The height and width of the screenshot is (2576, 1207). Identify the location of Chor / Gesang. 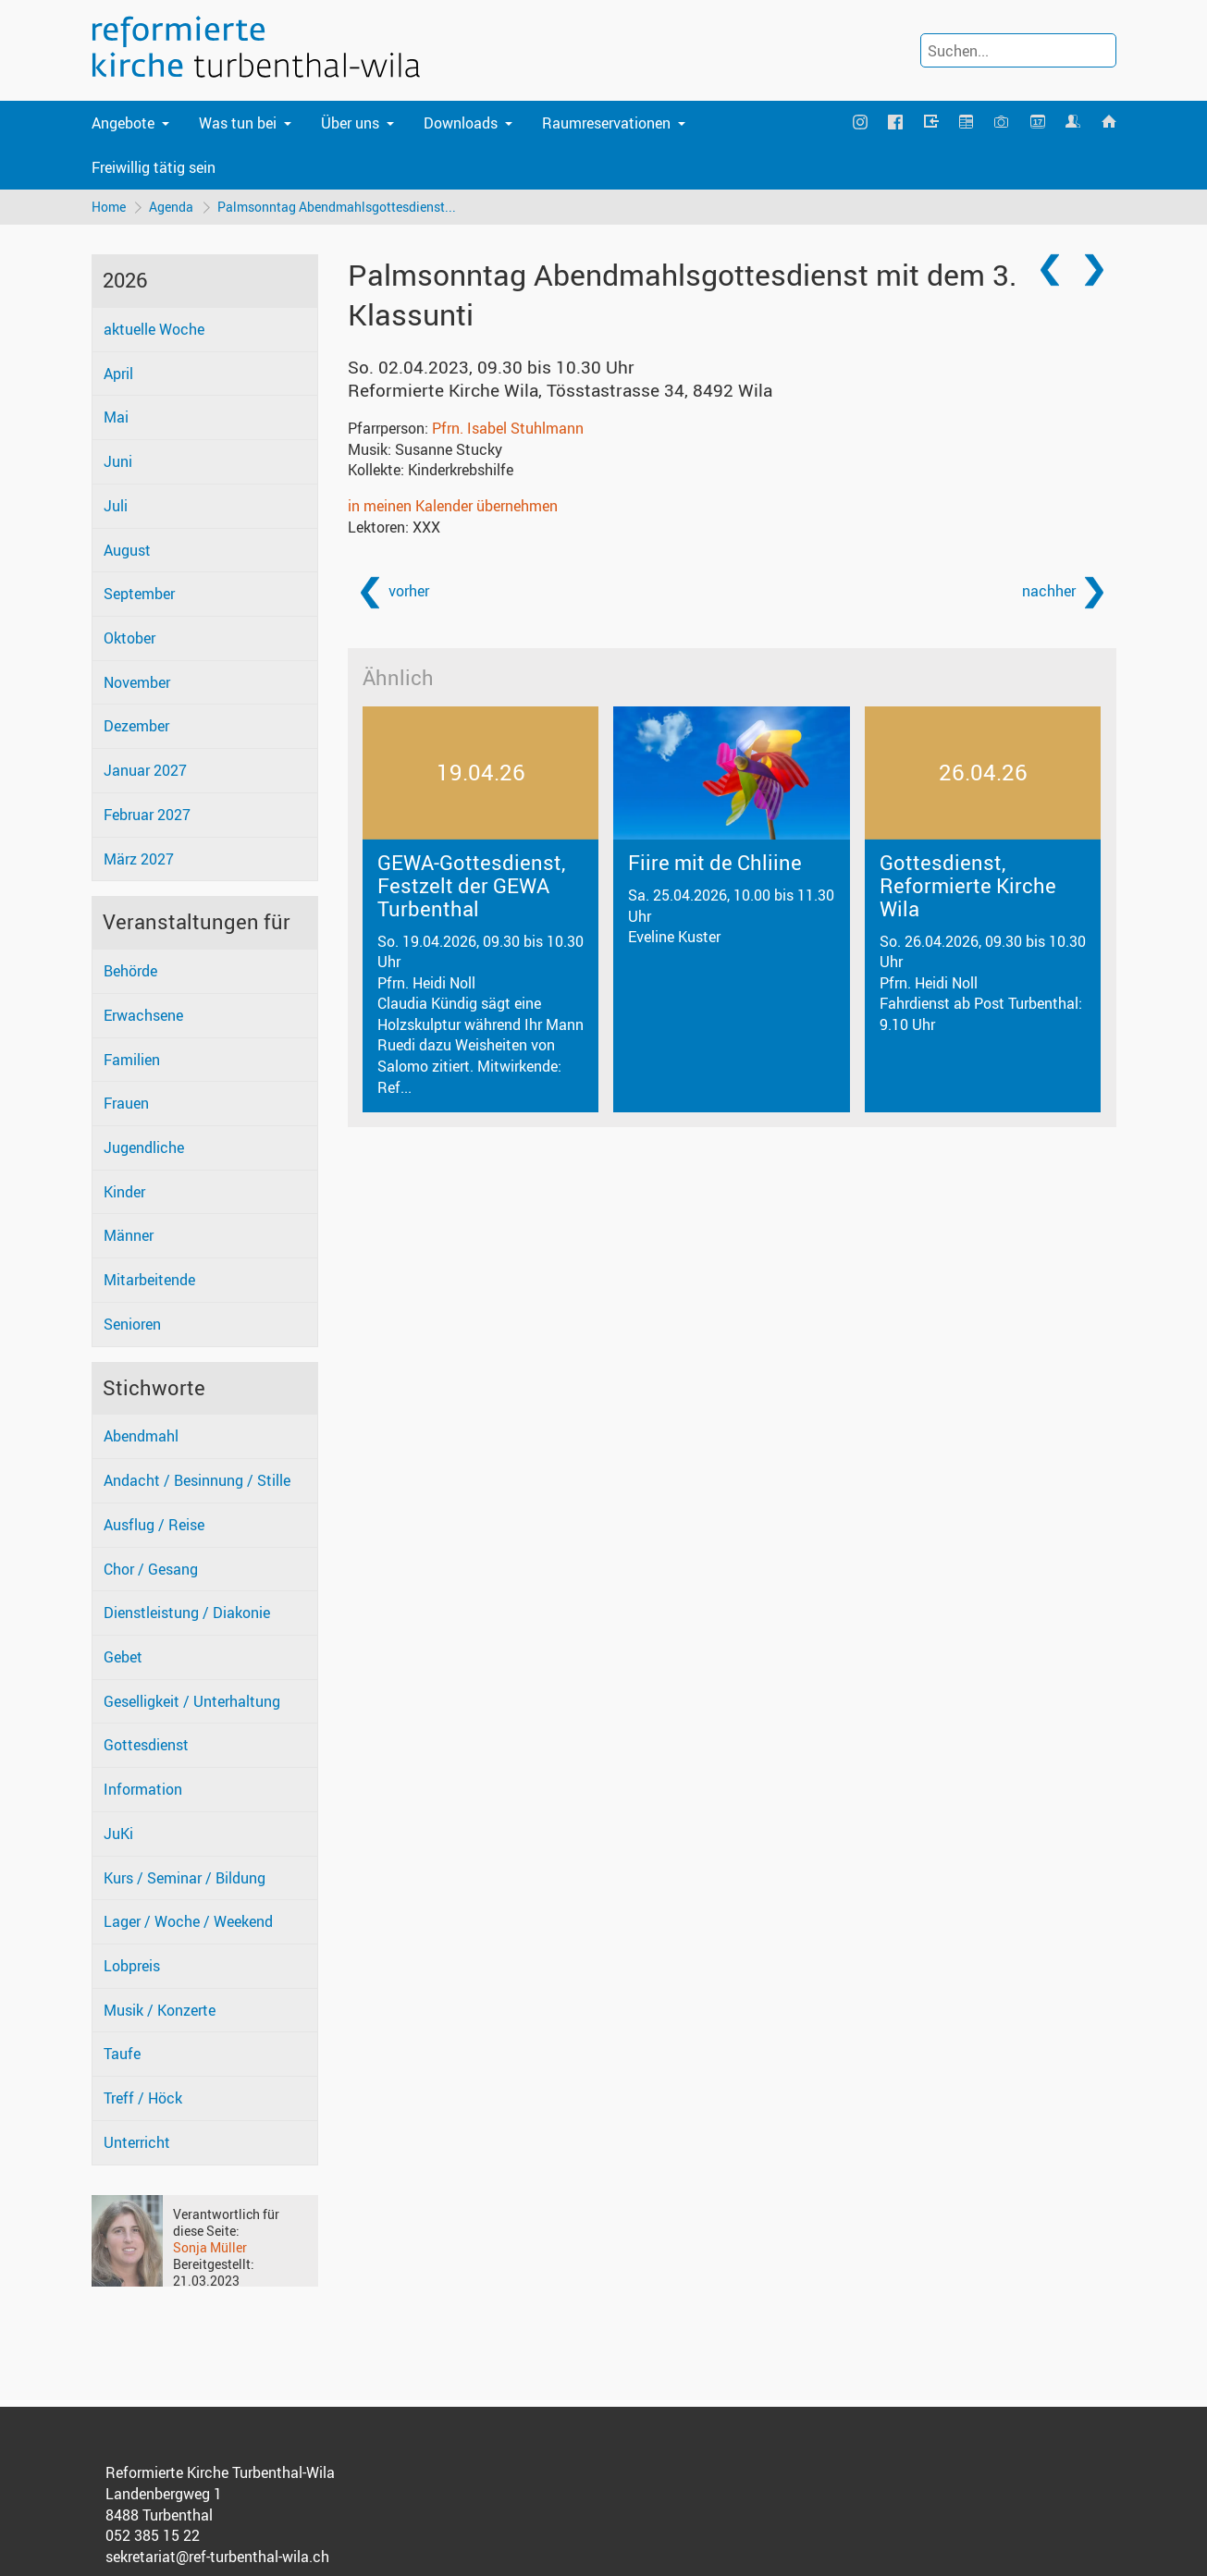
(151, 1569).